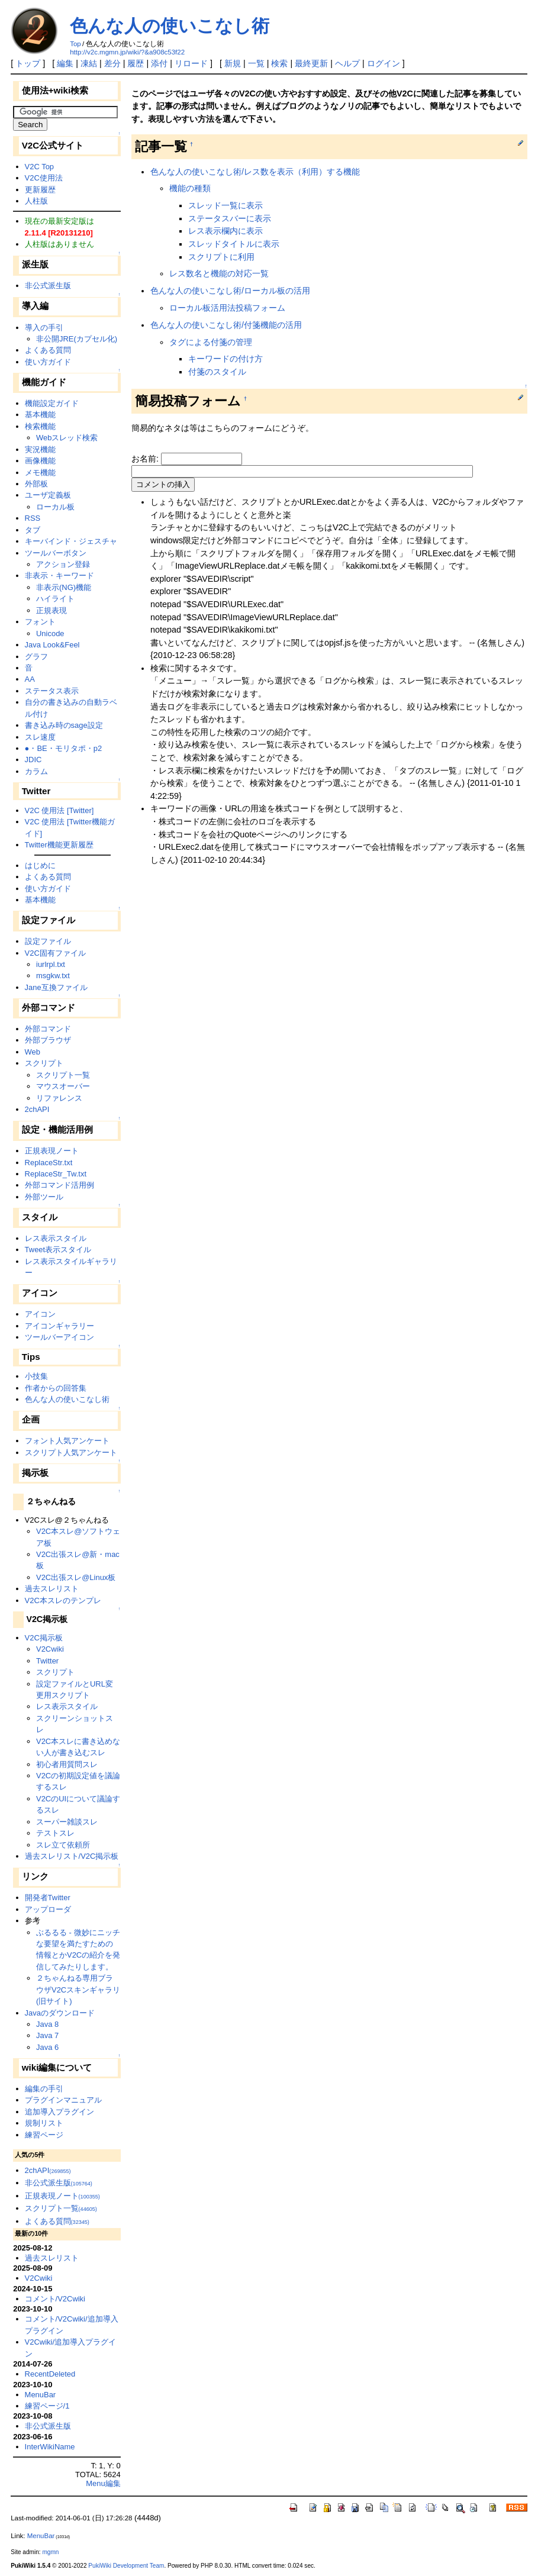 The image size is (538, 2576). Describe the element at coordinates (48, 1909) in the screenshot. I see `アップローダ` at that location.